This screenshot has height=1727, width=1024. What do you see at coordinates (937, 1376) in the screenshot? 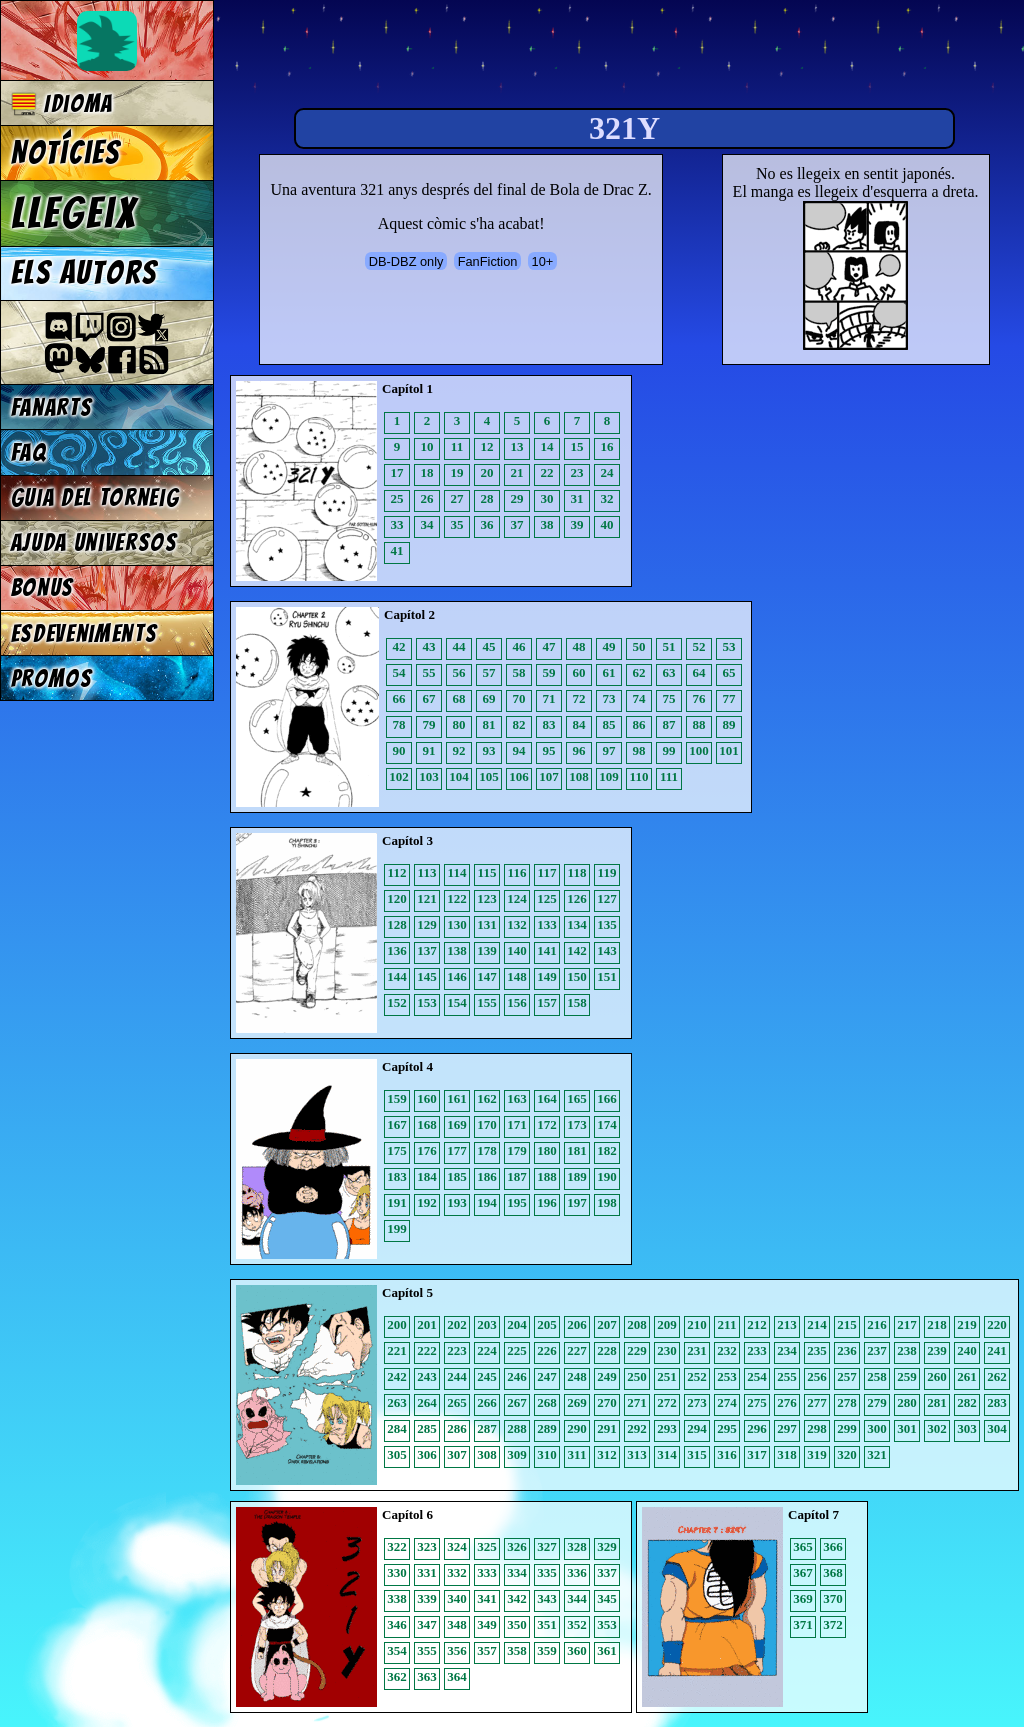
I see `260` at bounding box center [937, 1376].